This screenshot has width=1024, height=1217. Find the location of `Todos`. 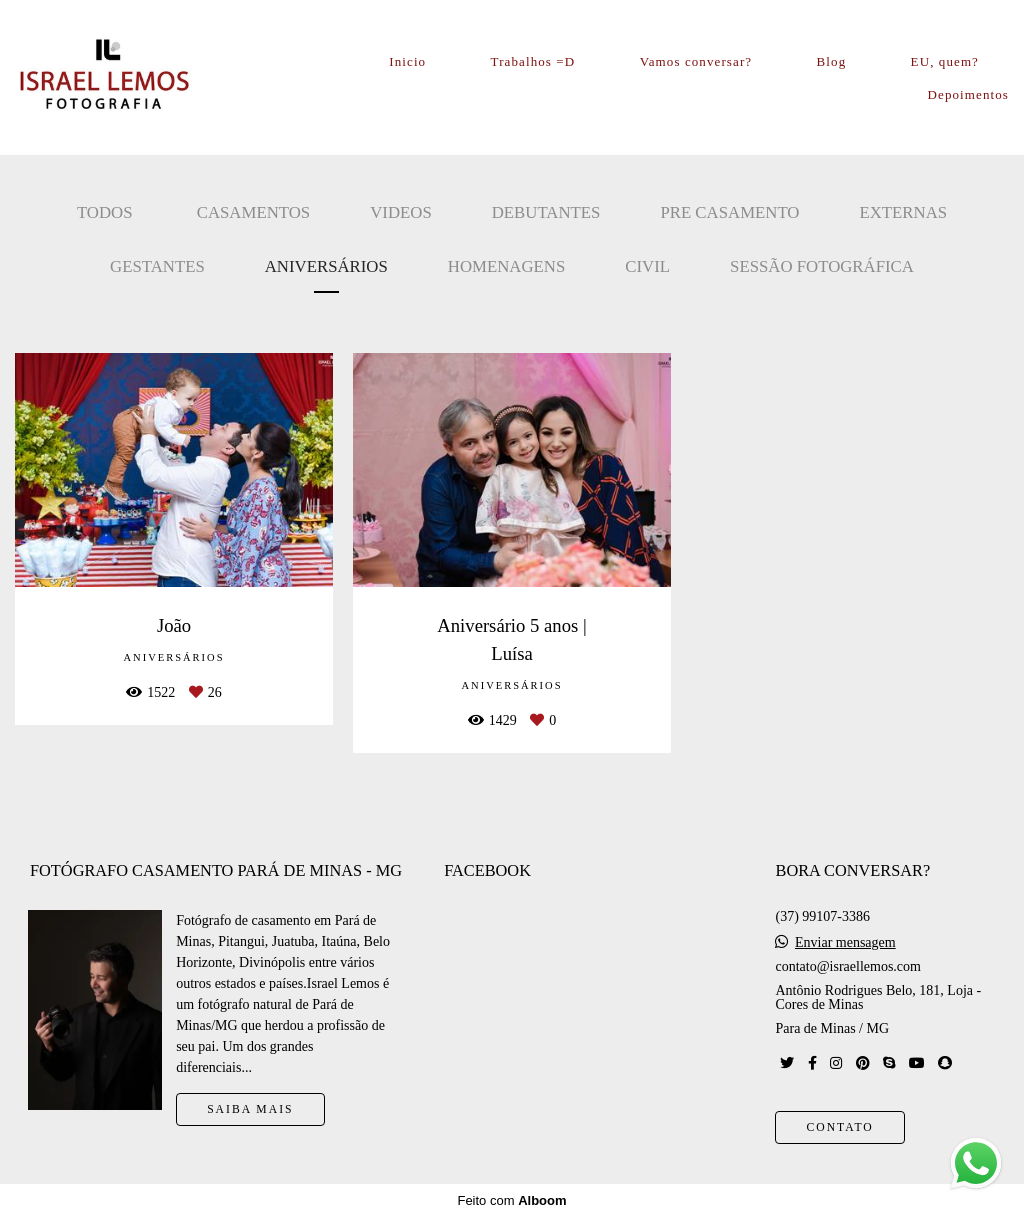

Todos is located at coordinates (105, 212).